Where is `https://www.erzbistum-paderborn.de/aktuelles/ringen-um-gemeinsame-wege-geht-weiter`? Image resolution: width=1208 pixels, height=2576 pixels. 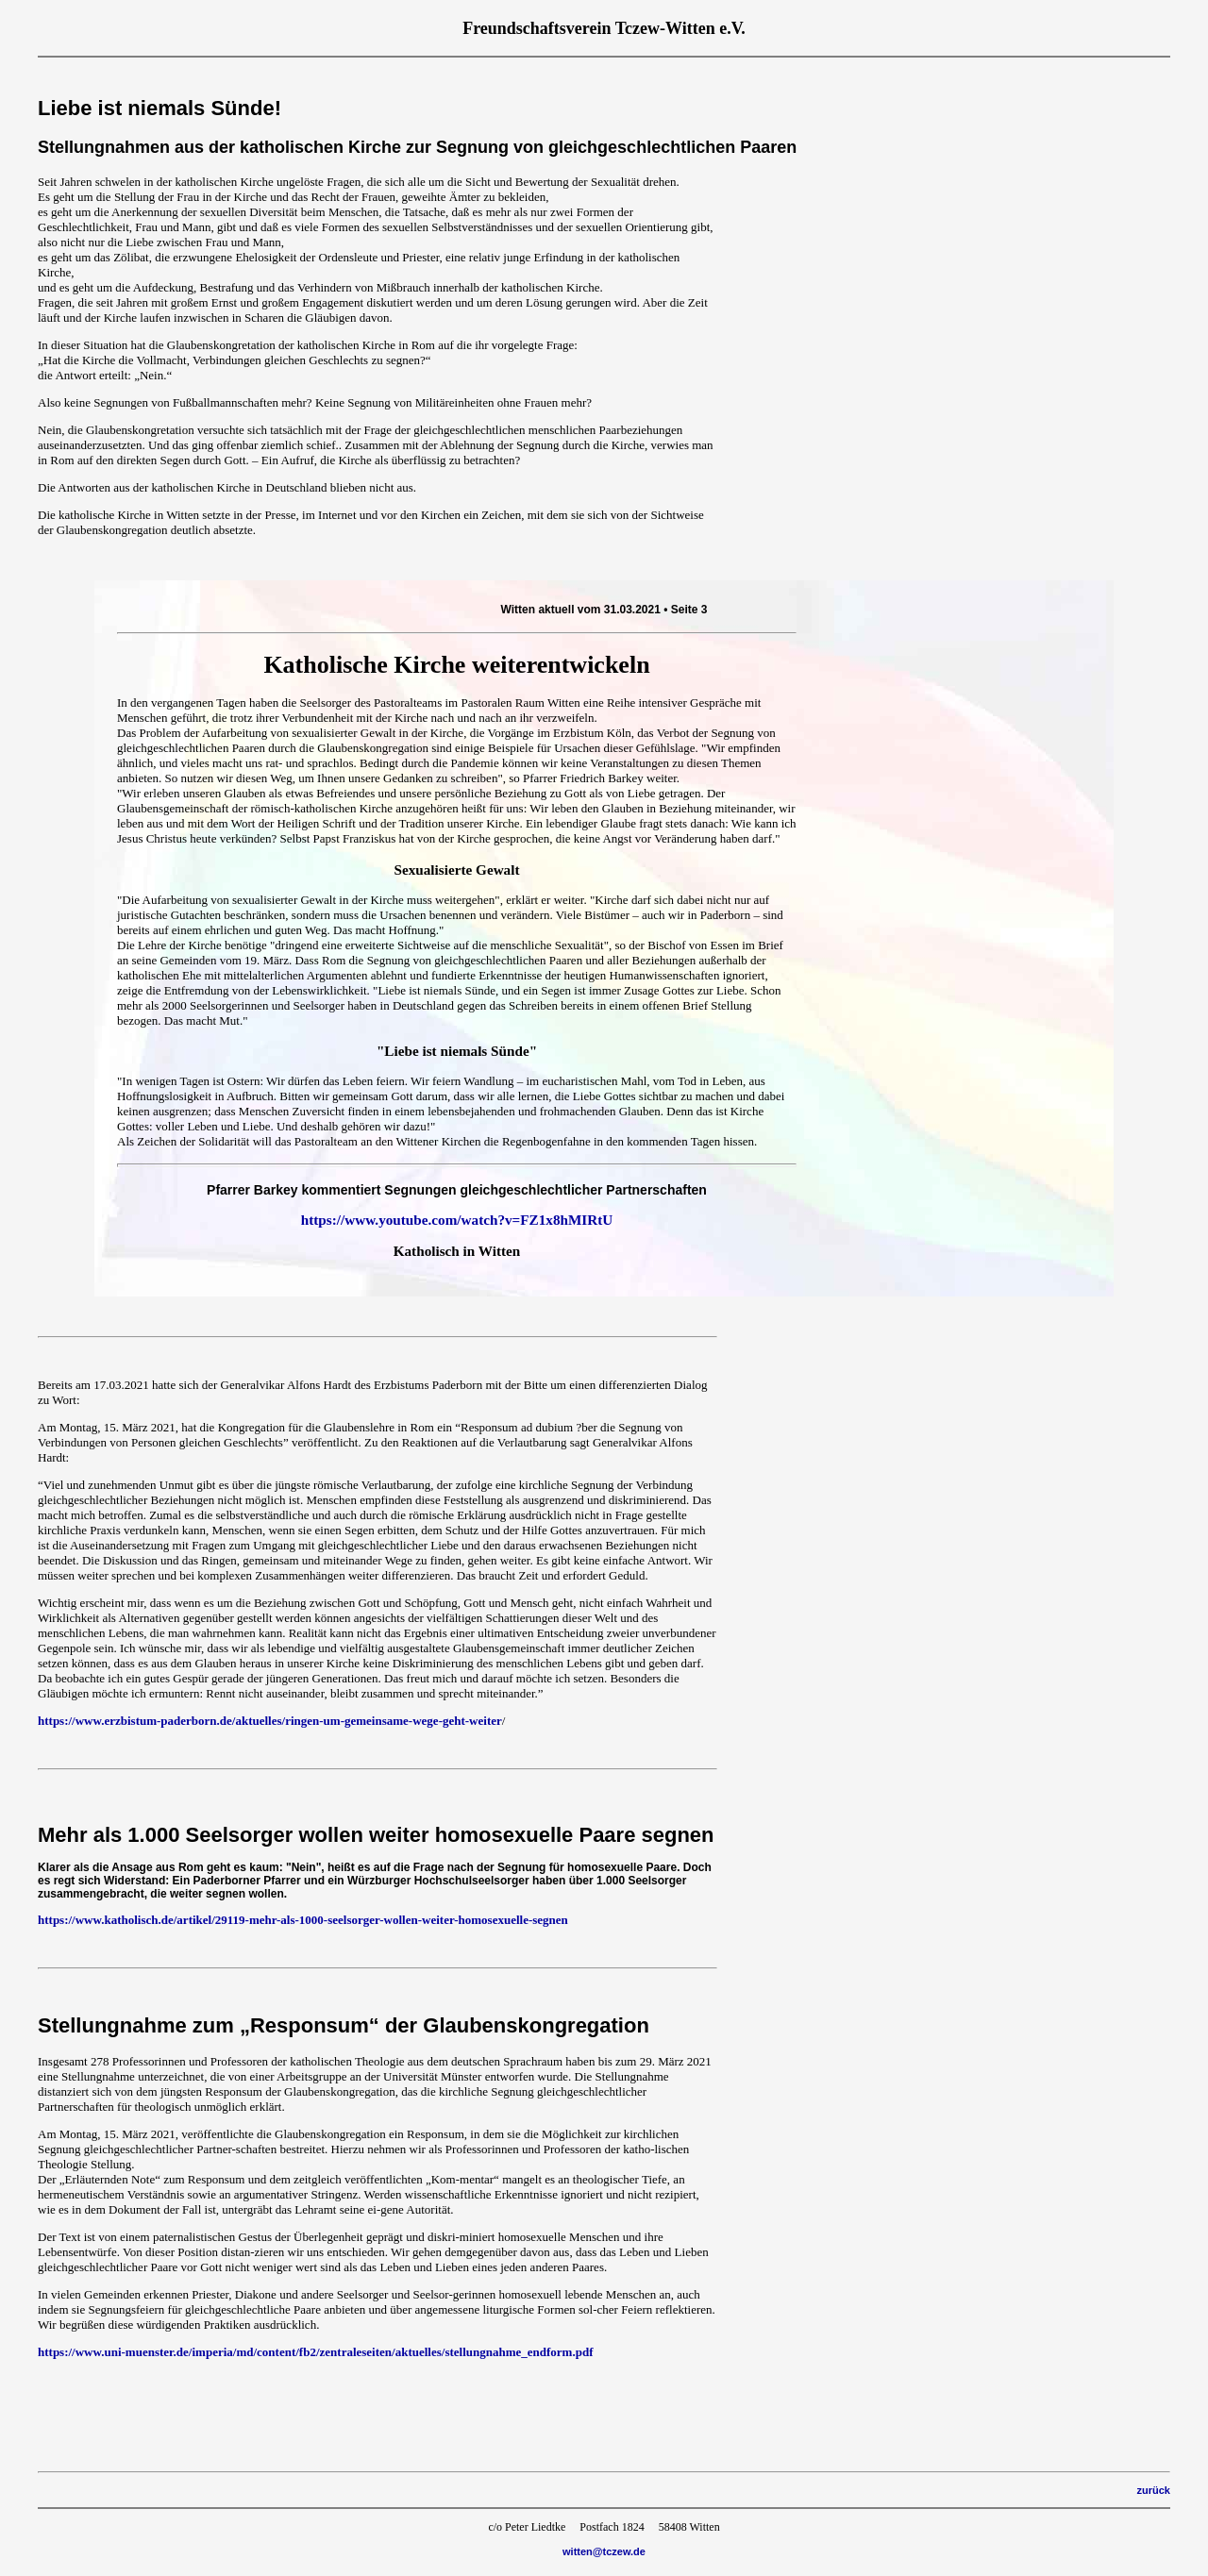
https://www.erzbistum-paderborn.de/aktuelles/ringen-um-gemeinsame-wege-geht-weiter is located at coordinates (270, 1721).